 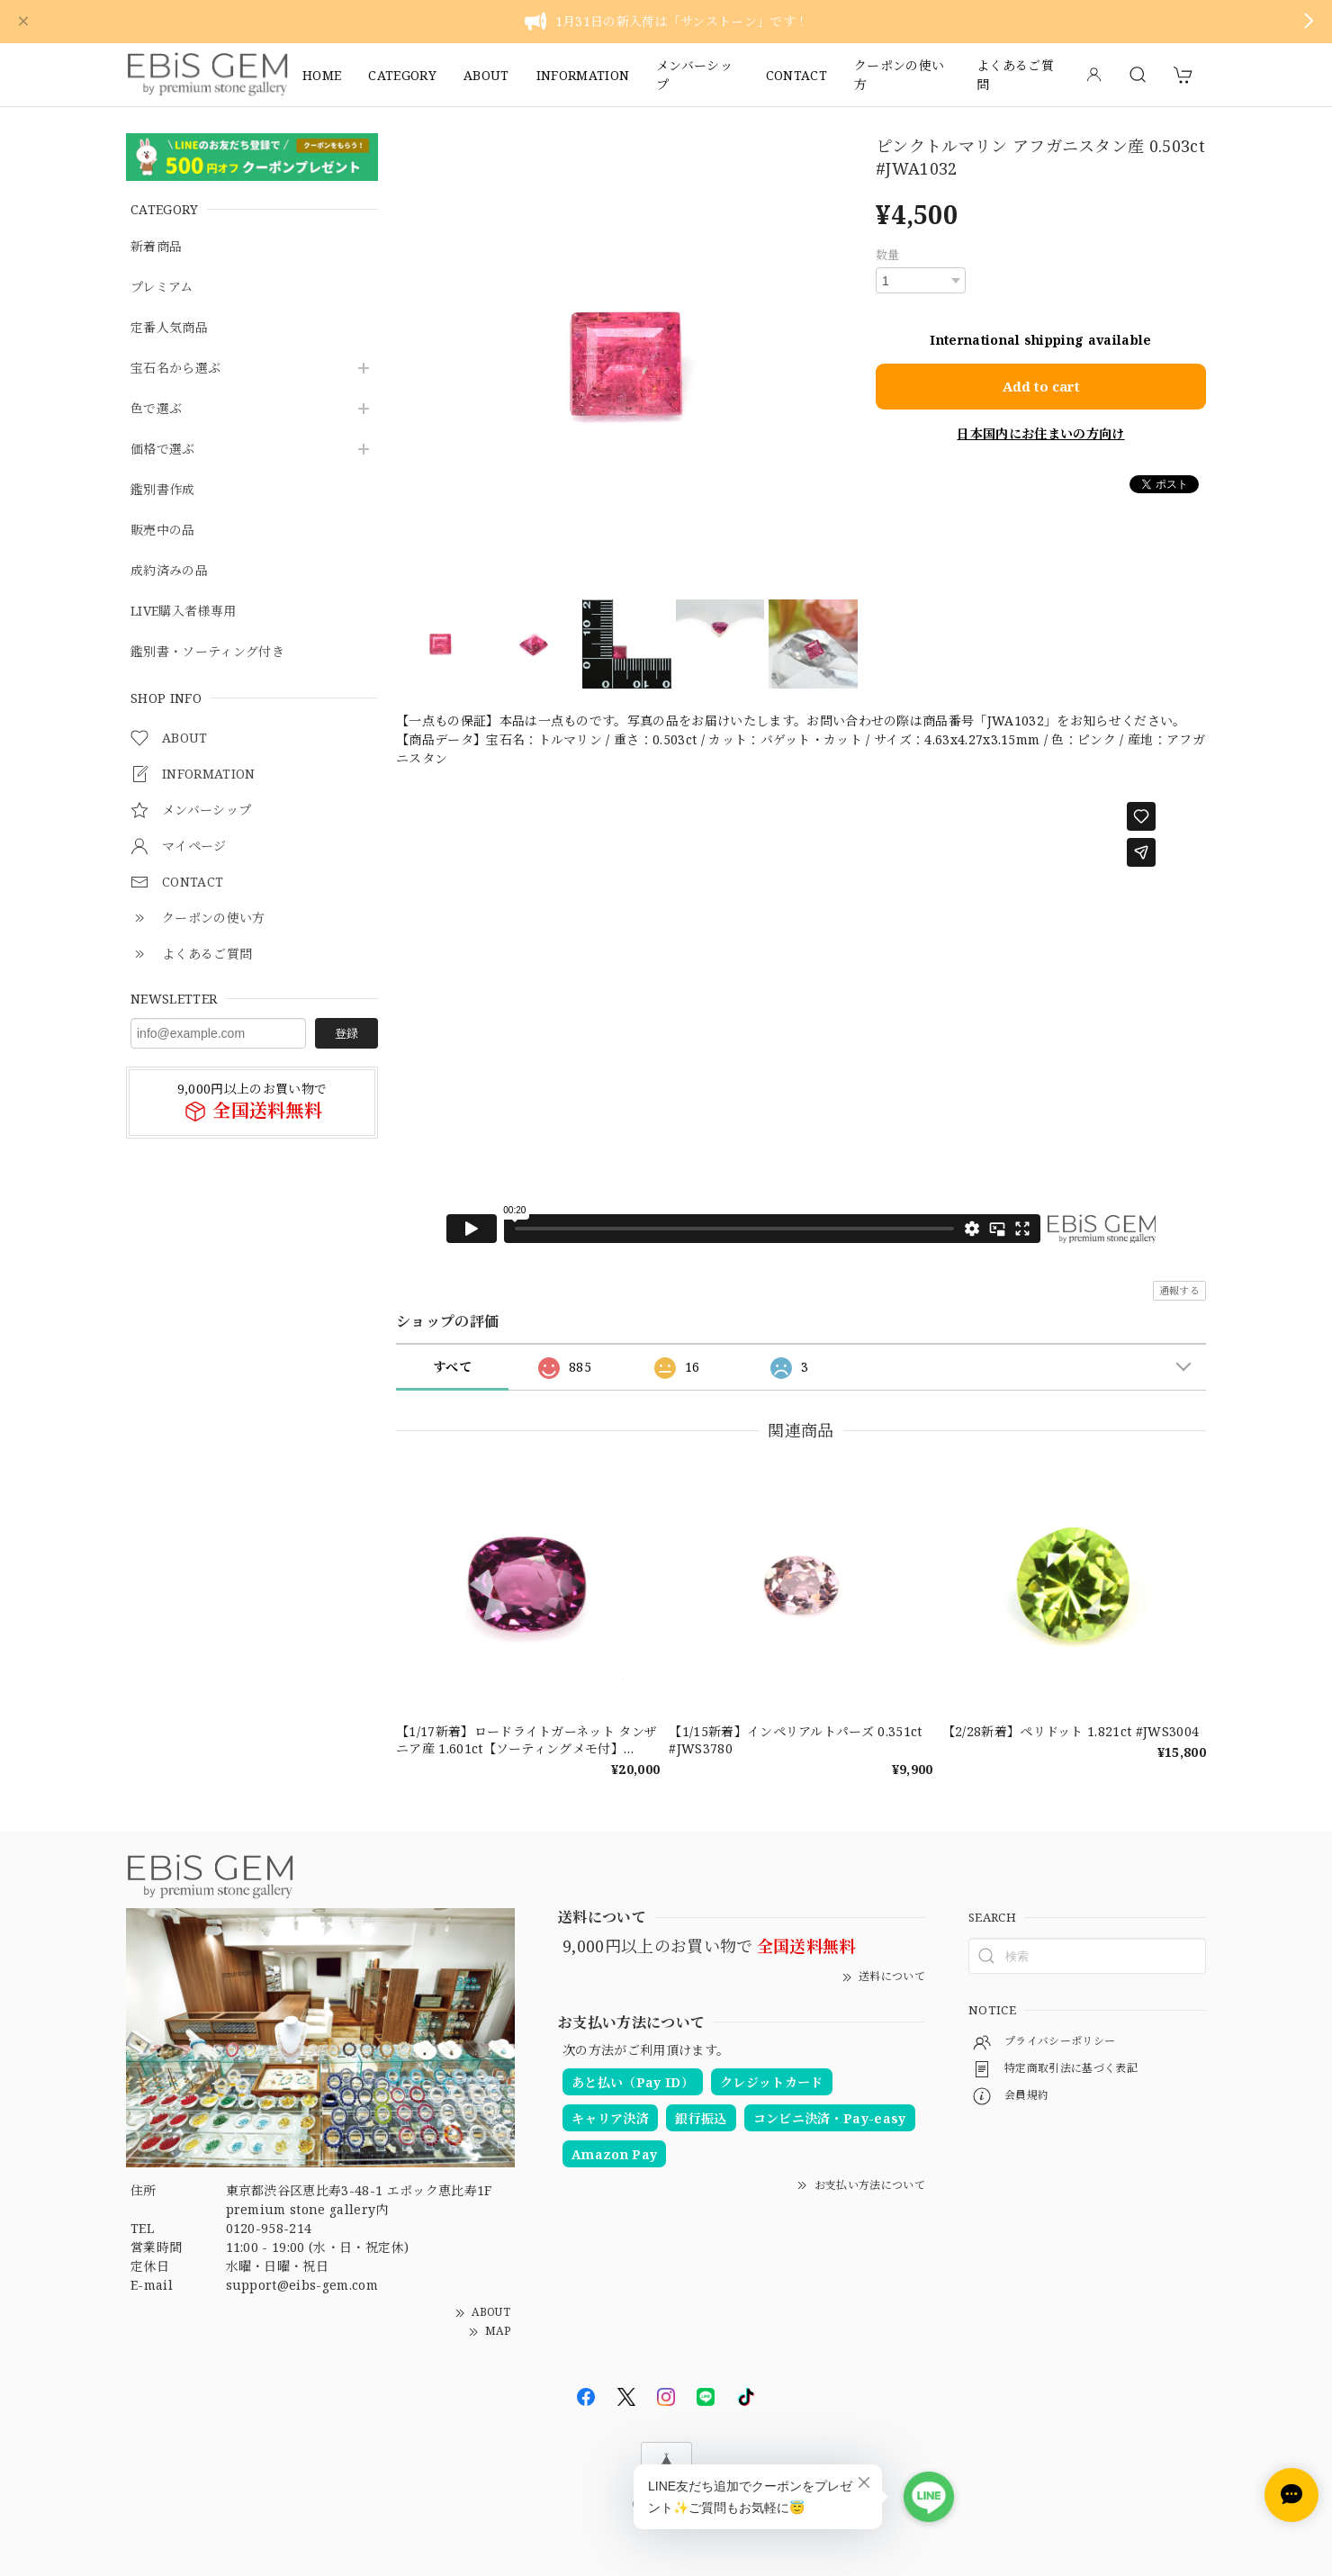 I want to click on 数量, so click(x=888, y=255).